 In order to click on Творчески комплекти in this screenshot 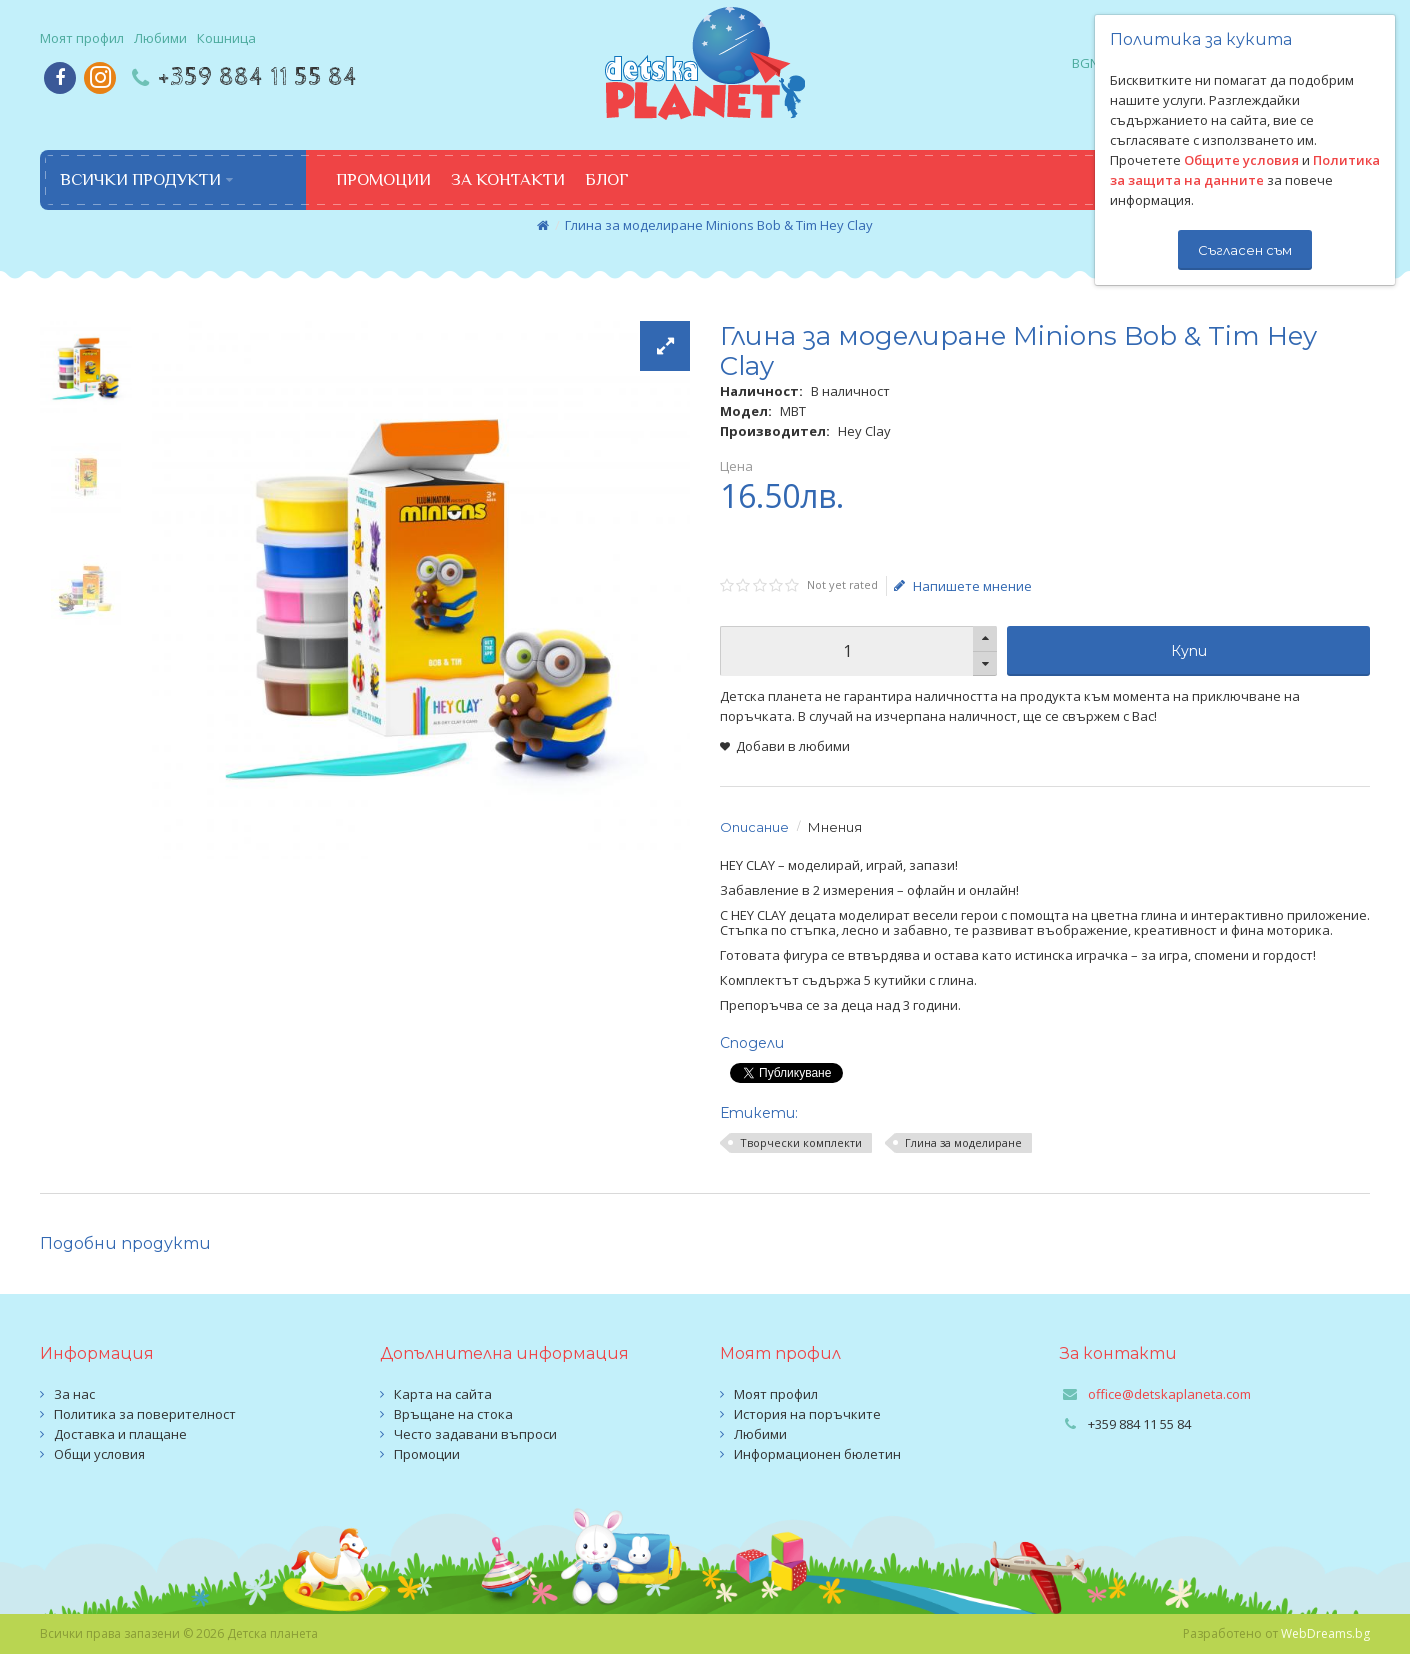, I will do `click(801, 1142)`.